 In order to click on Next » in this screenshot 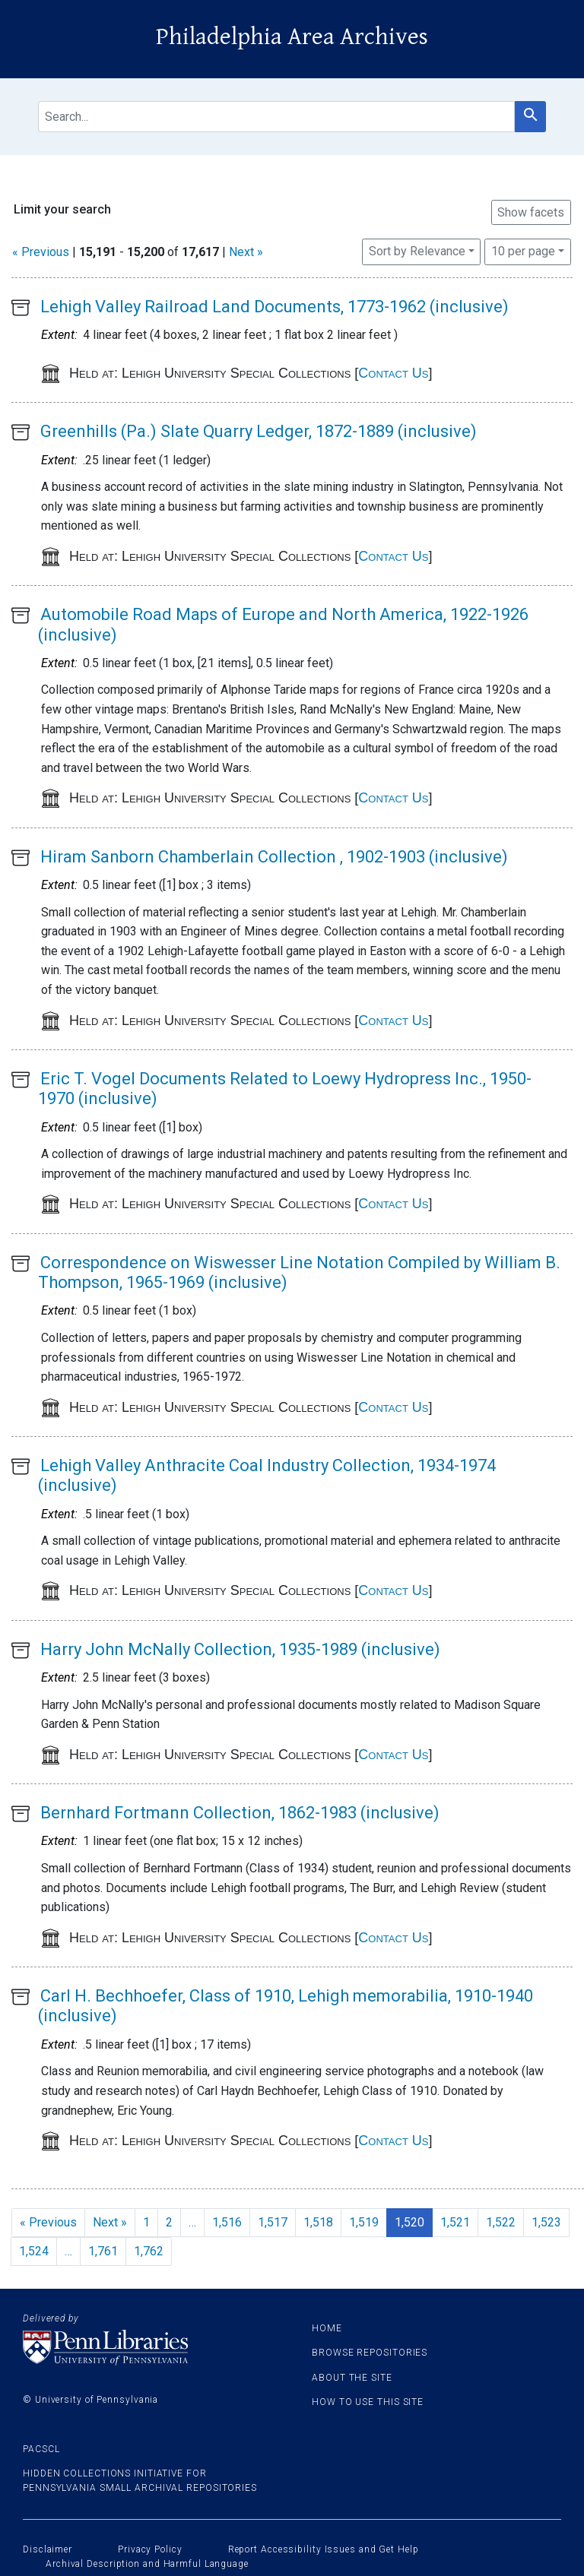, I will do `click(246, 252)`.